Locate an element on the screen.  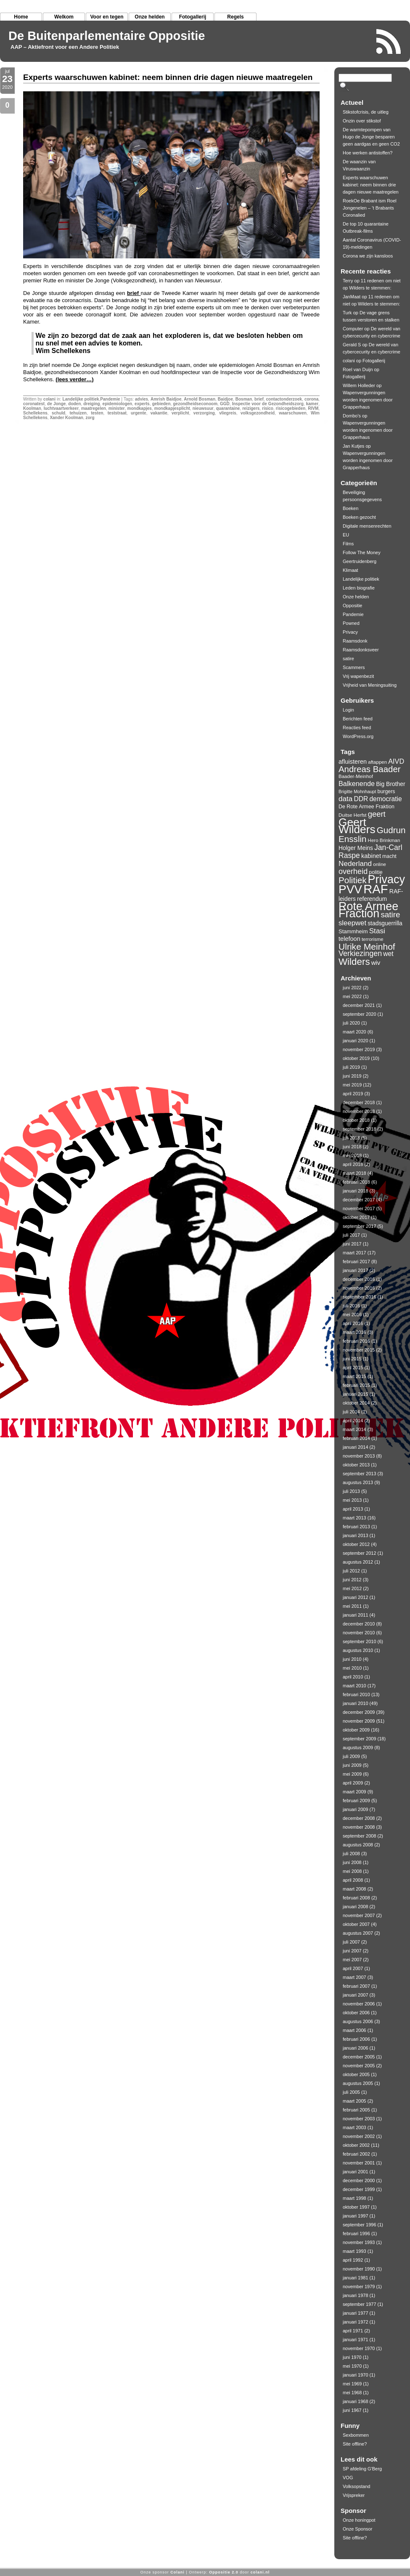
januari 2017 is located at coordinates (355, 1270).